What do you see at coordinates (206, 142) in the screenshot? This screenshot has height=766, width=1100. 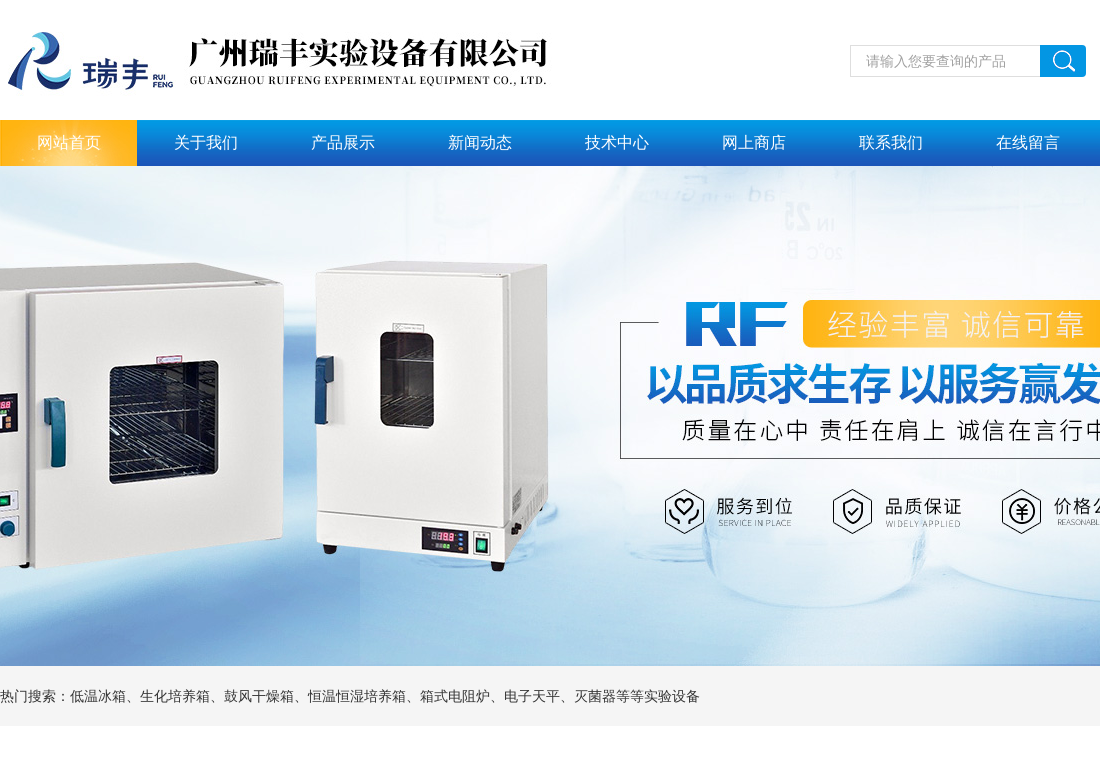 I see `关于我们` at bounding box center [206, 142].